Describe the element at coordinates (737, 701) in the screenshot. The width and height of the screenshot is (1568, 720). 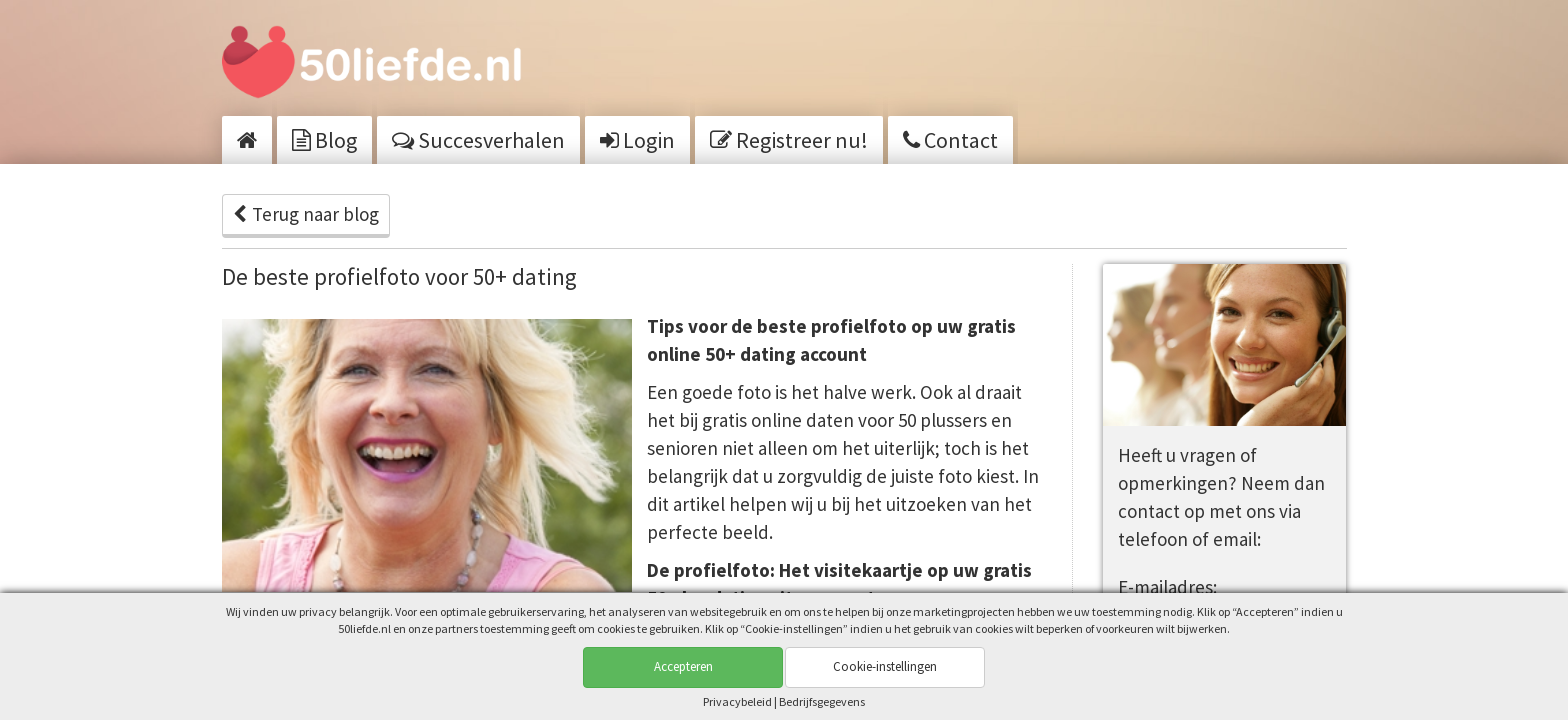
I see `Privacy` at that location.